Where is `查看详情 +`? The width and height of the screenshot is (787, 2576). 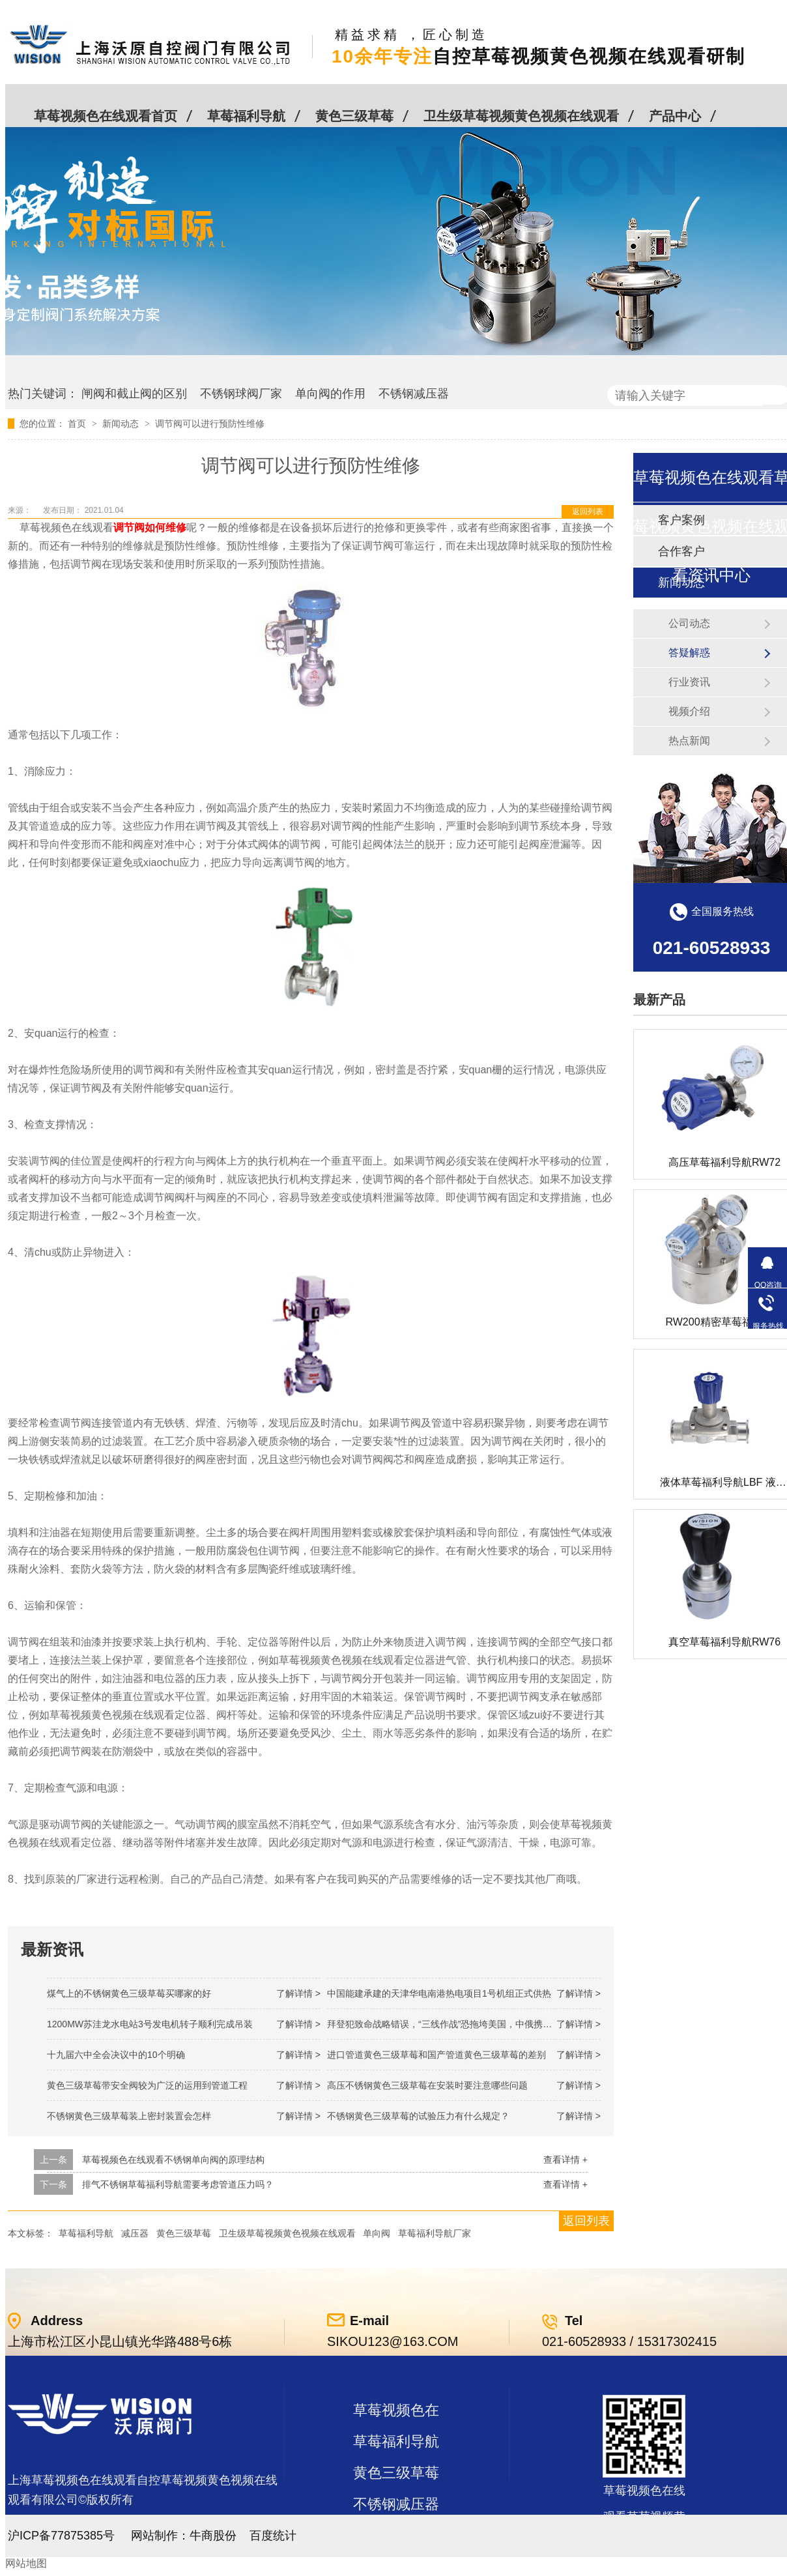 查看详情 + is located at coordinates (565, 2159).